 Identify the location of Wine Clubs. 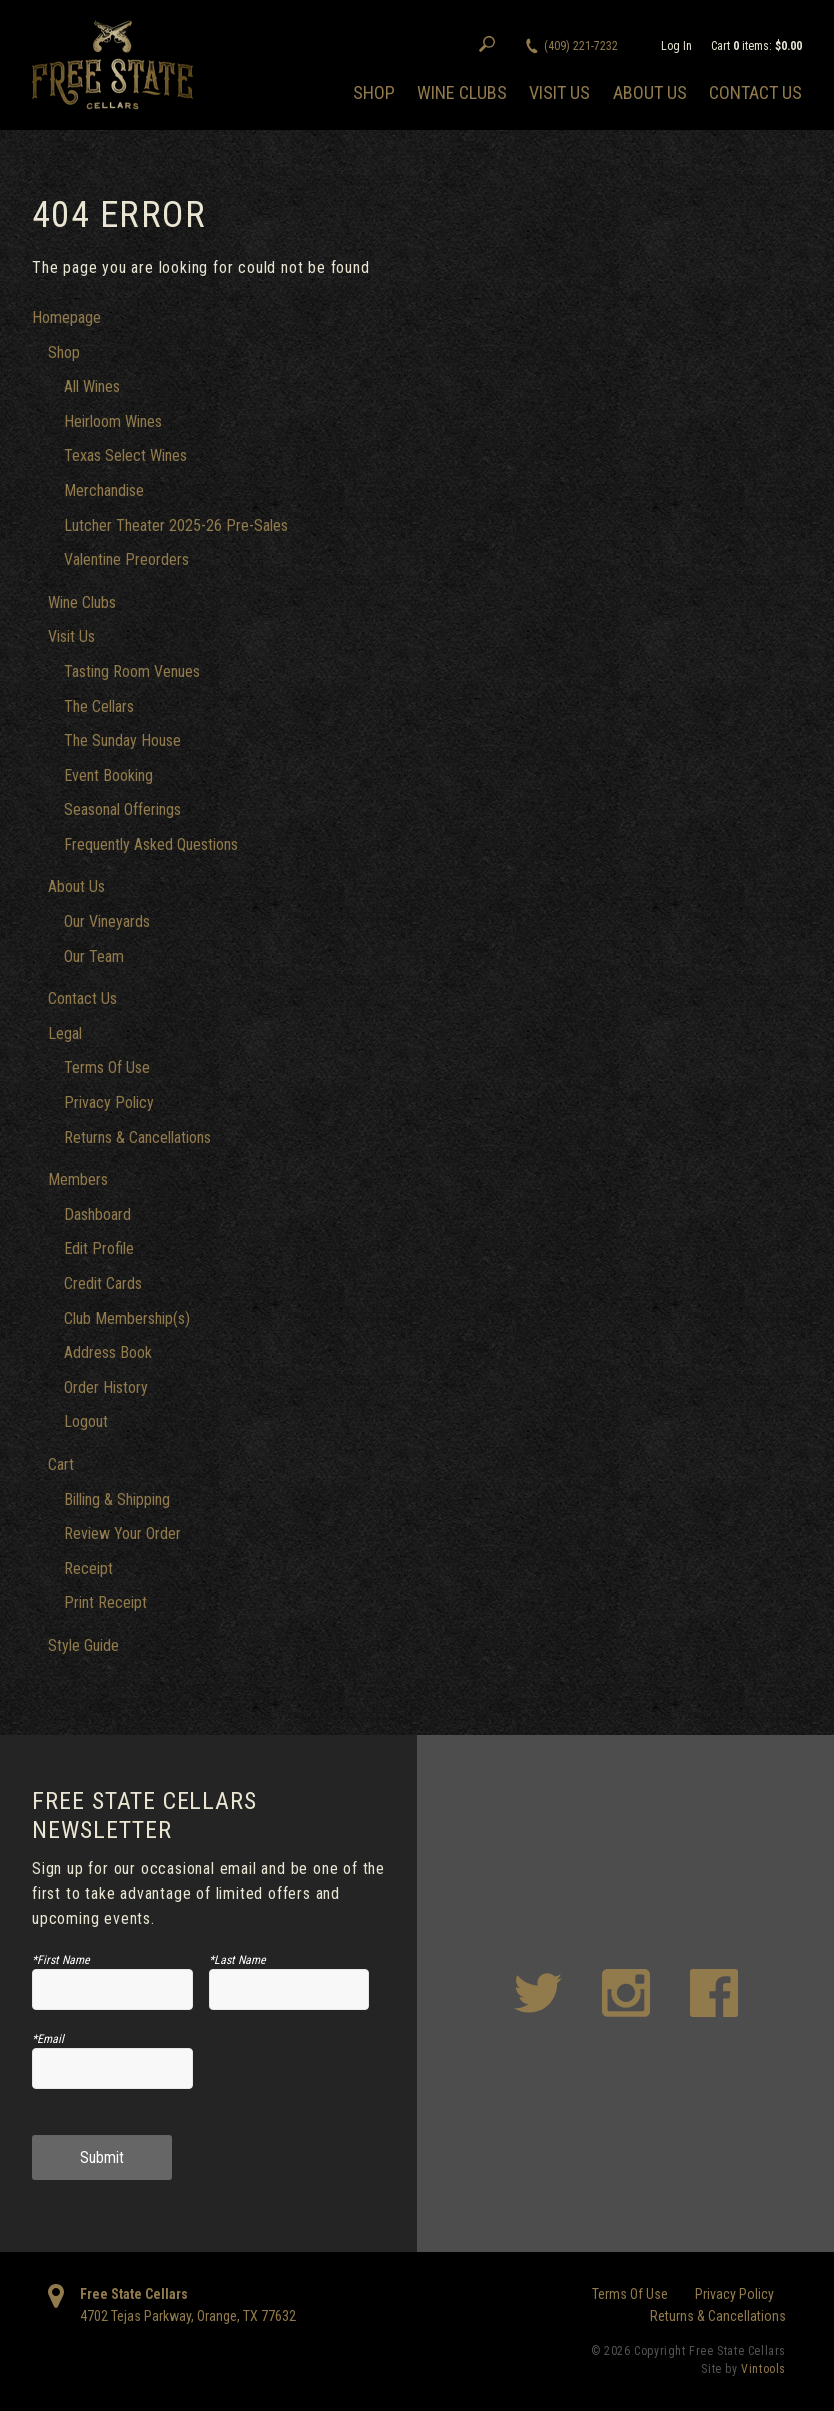
(462, 92).